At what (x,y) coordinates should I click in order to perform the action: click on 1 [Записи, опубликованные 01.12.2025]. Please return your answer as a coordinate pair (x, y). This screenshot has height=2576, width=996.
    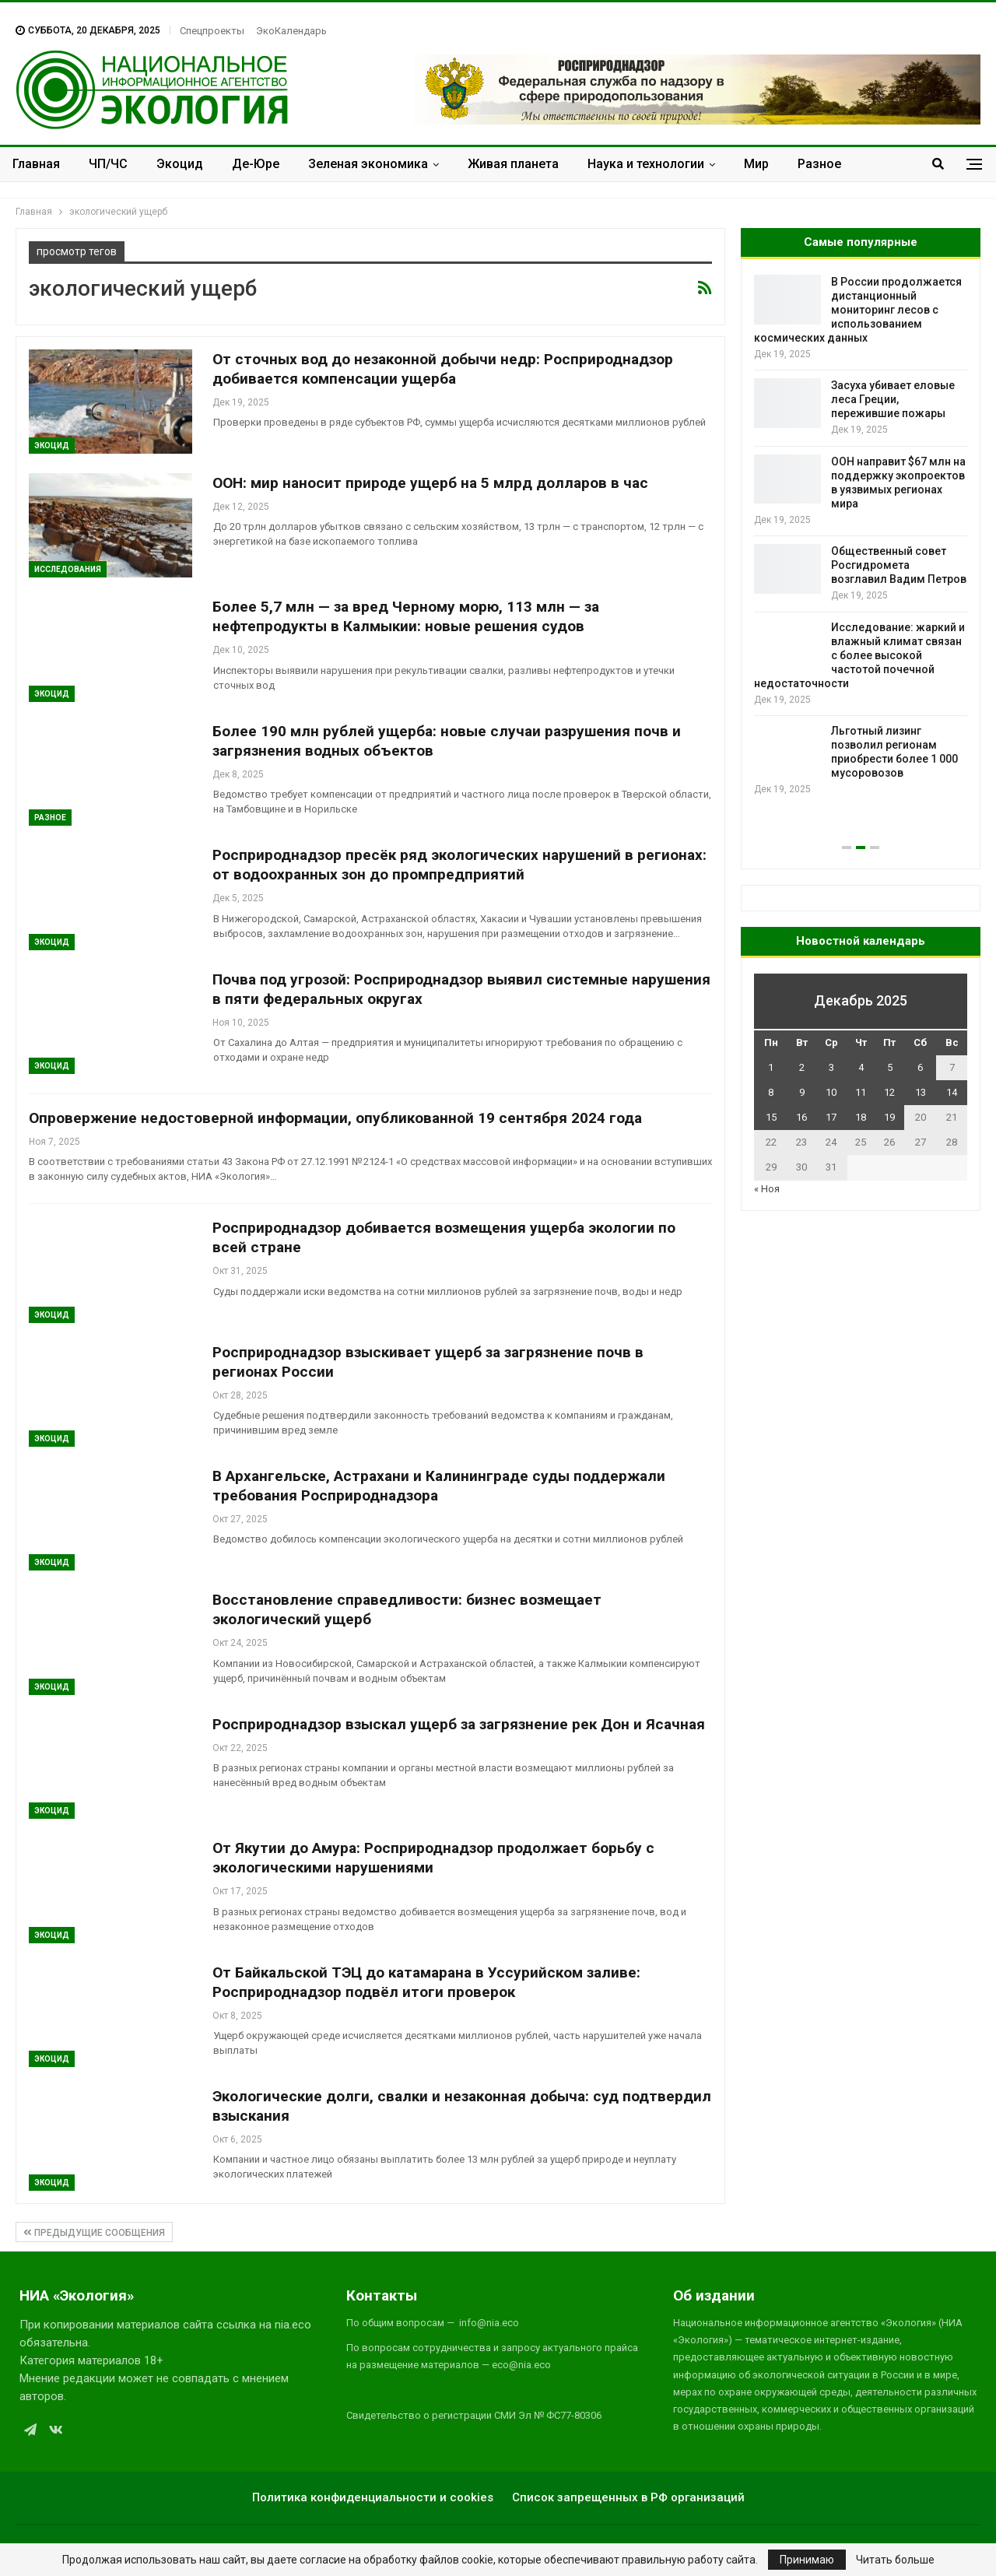
    Looking at the image, I should click on (770, 1067).